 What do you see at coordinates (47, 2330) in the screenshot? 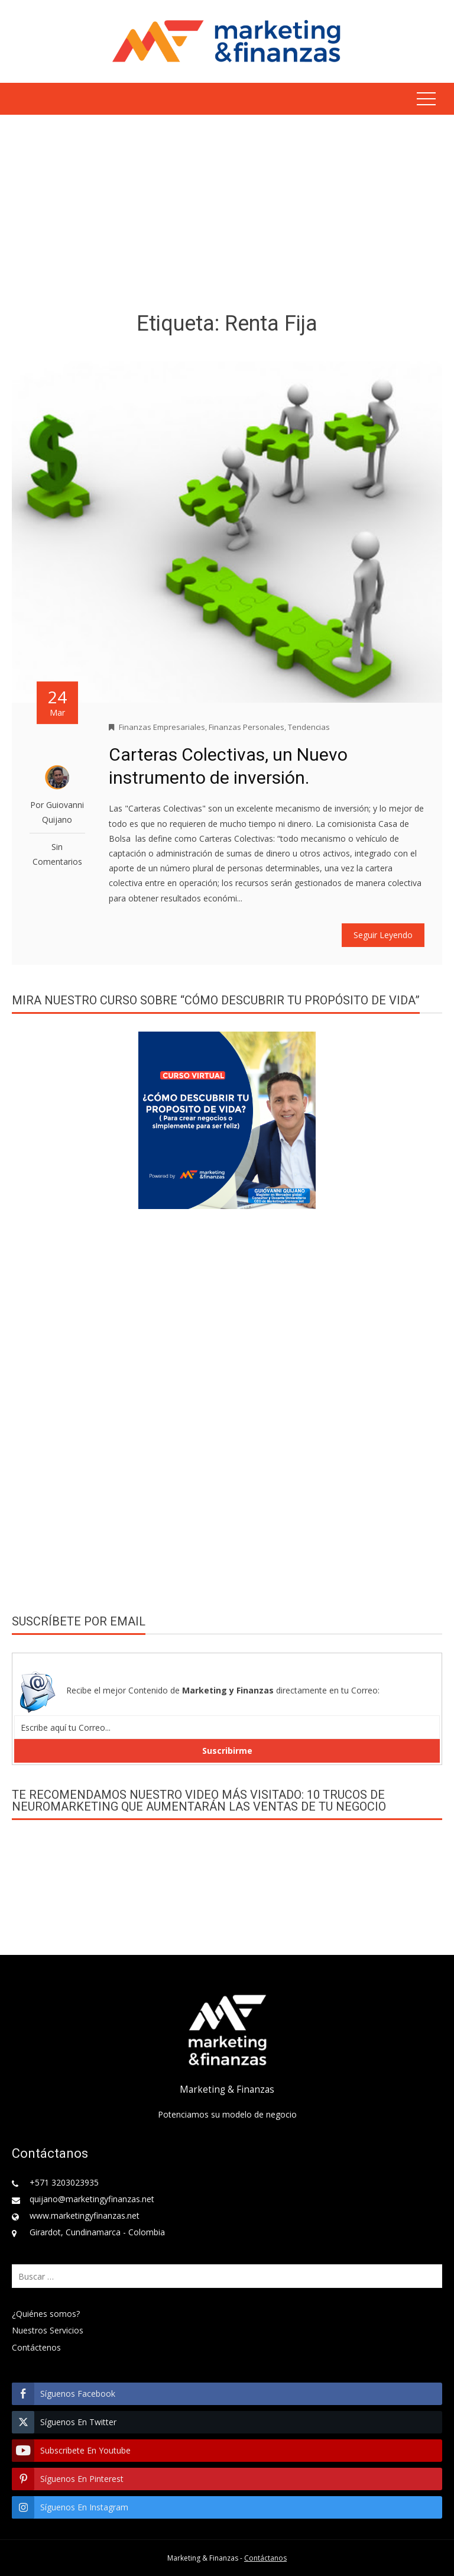
I see `Nuestros Servicios` at bounding box center [47, 2330].